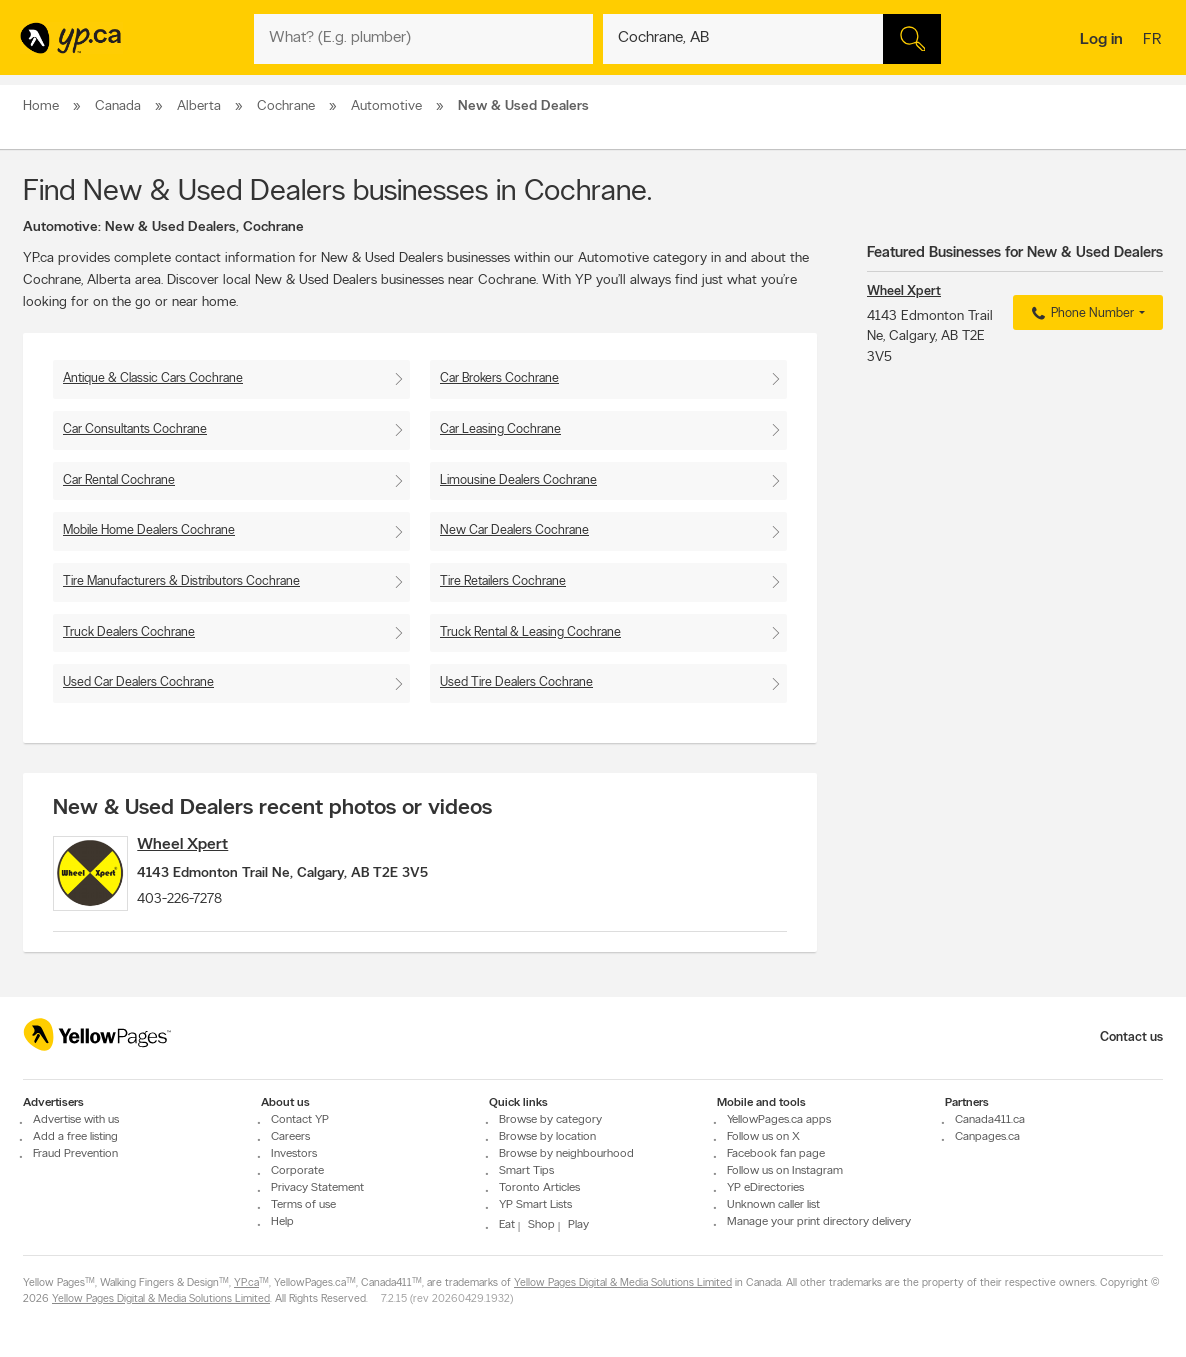 This screenshot has height=1357, width=1186. I want to click on Car Brokers Cochrane, so click(499, 378).